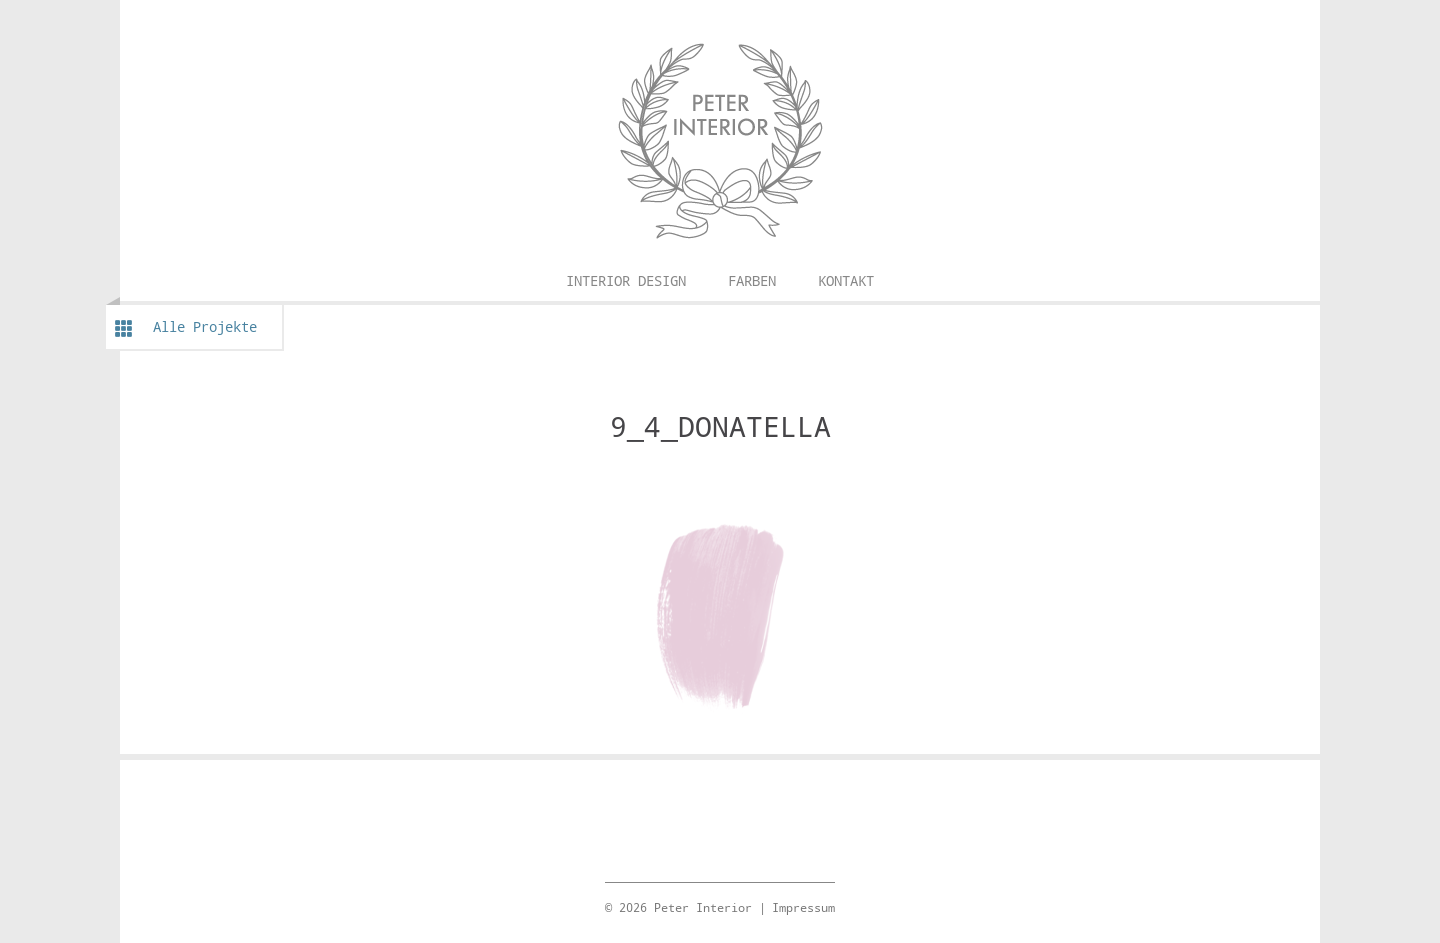 This screenshot has width=1440, height=943. What do you see at coordinates (846, 280) in the screenshot?
I see `Kontakt` at bounding box center [846, 280].